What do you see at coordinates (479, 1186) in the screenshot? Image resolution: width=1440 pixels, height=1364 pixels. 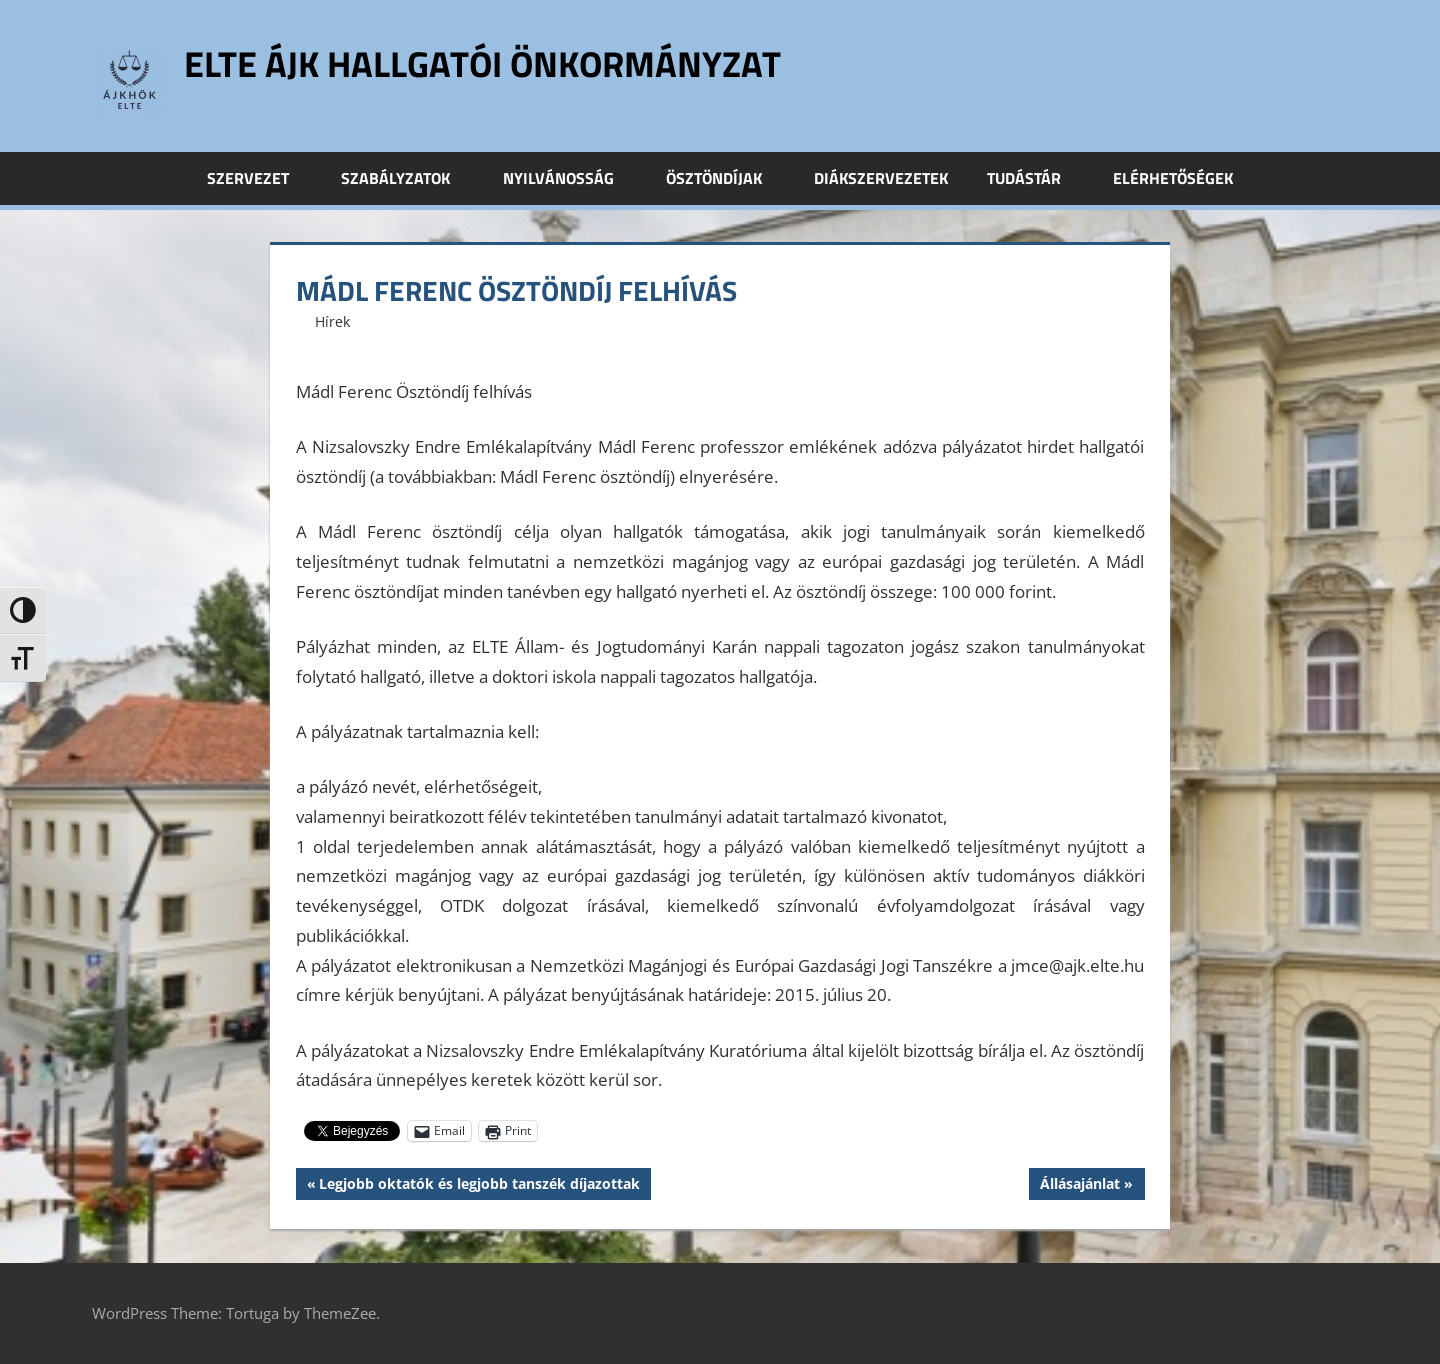 I see `Legjobb oktatók és legjobb tanszék díjazottak` at bounding box center [479, 1186].